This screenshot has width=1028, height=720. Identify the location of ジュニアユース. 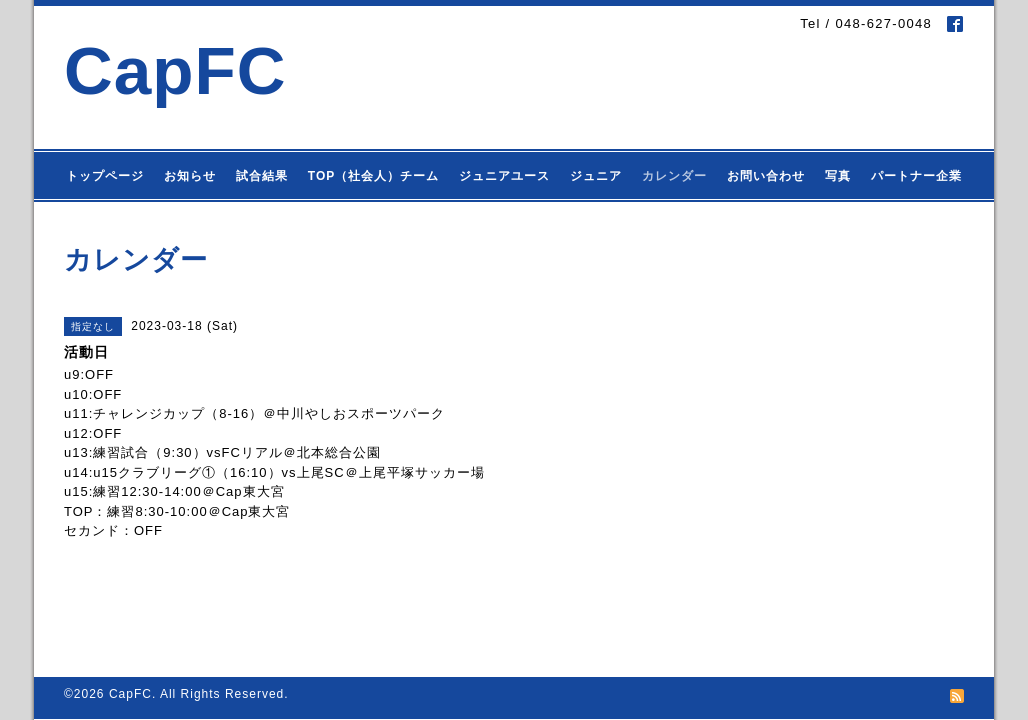
(504, 176).